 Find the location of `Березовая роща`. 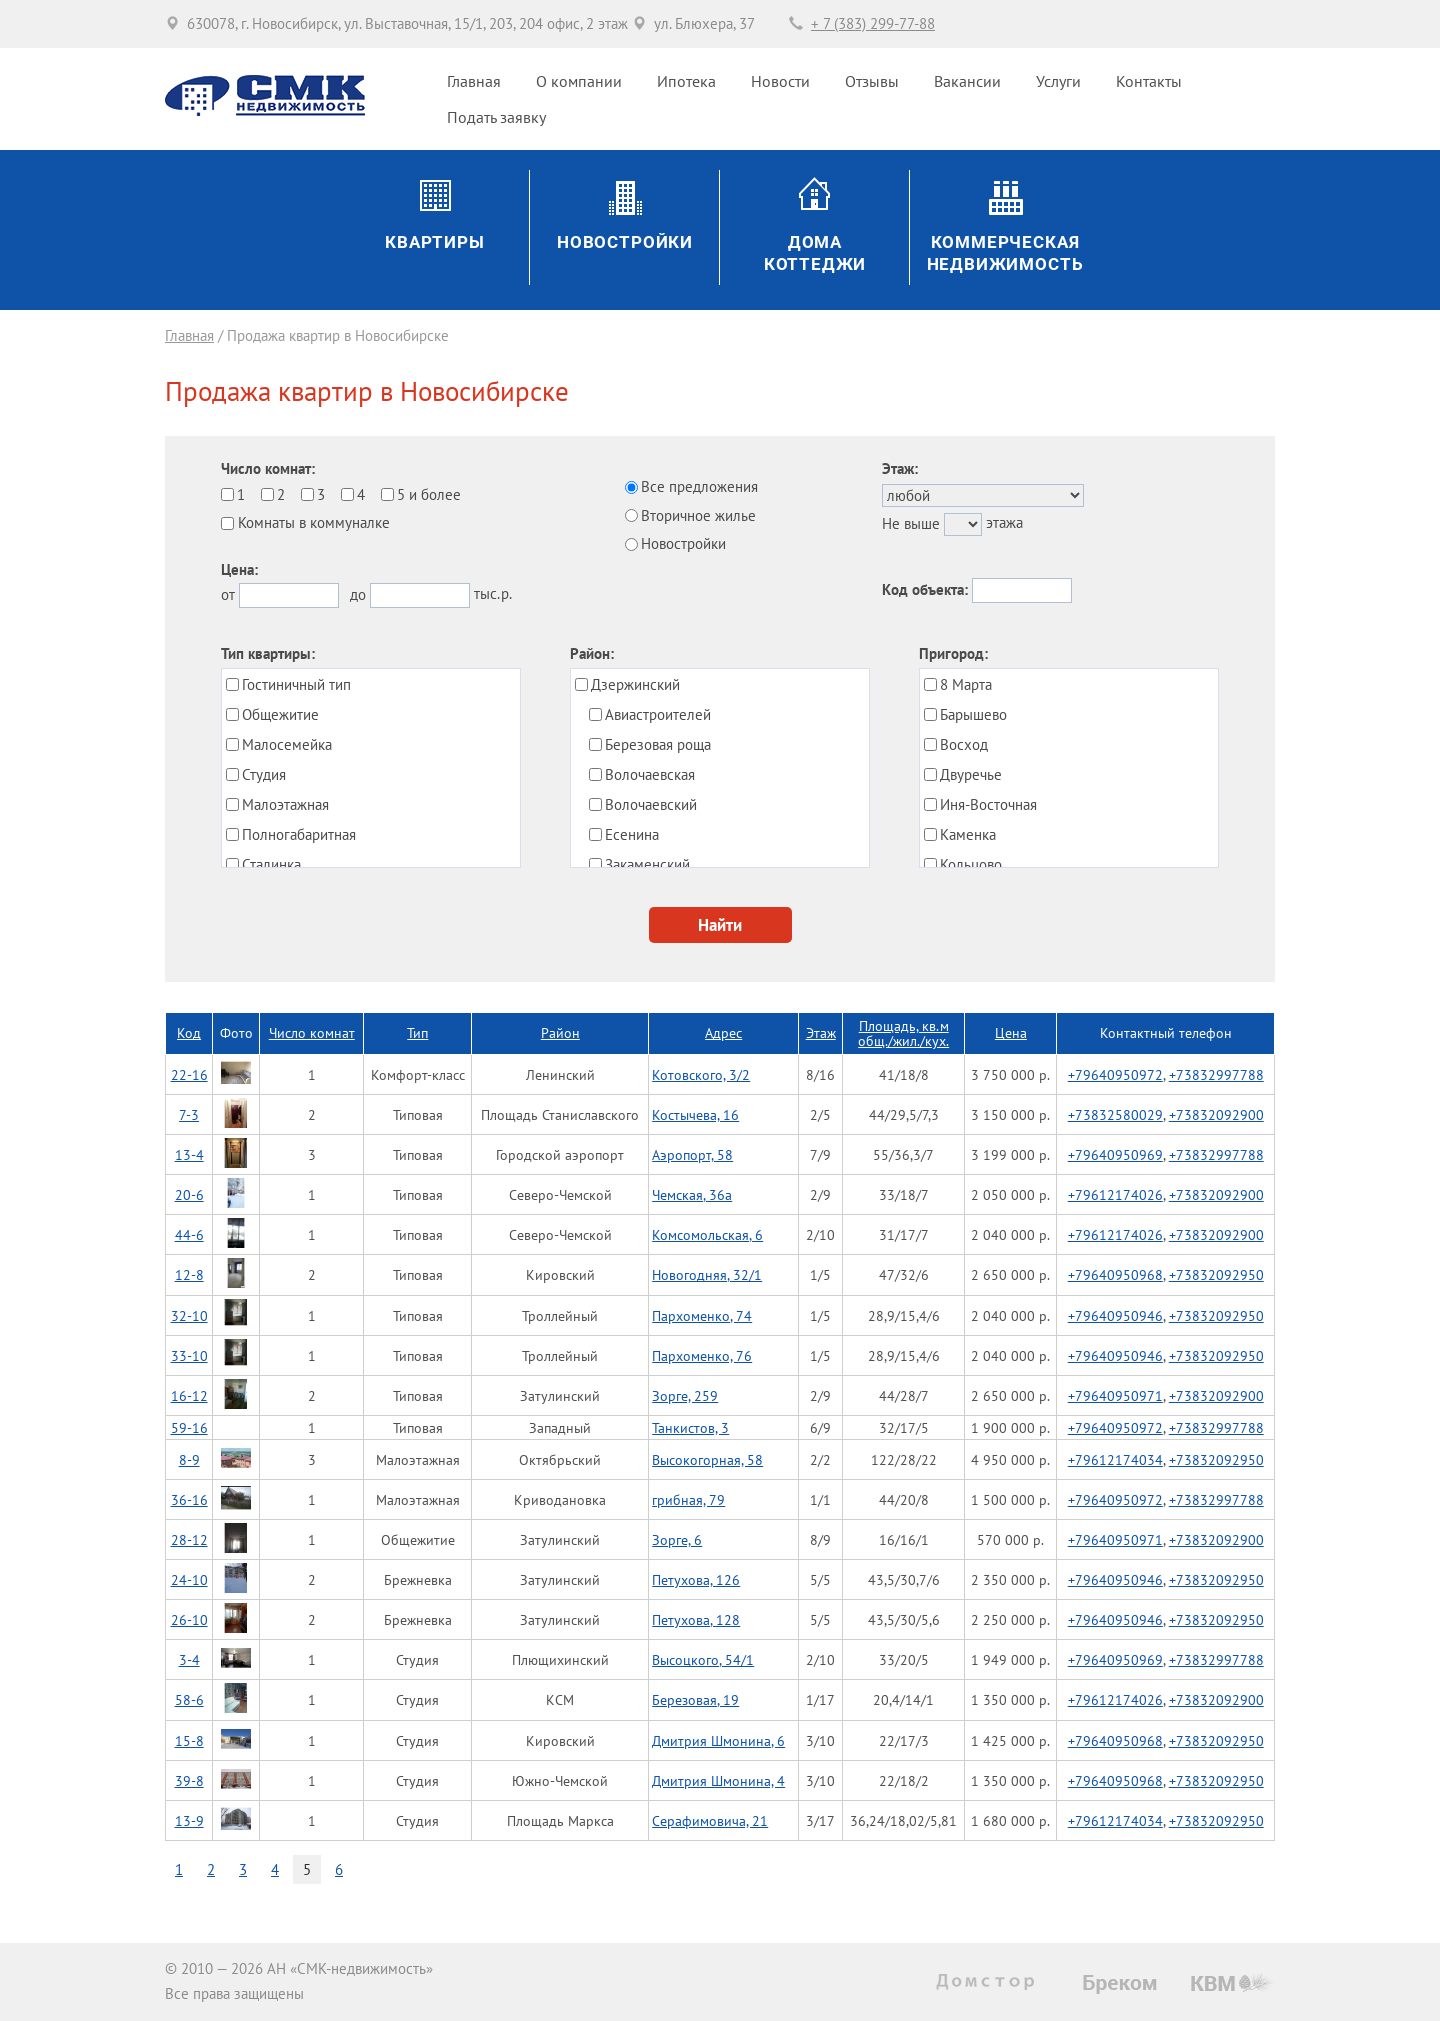

Березовая роща is located at coordinates (658, 744).